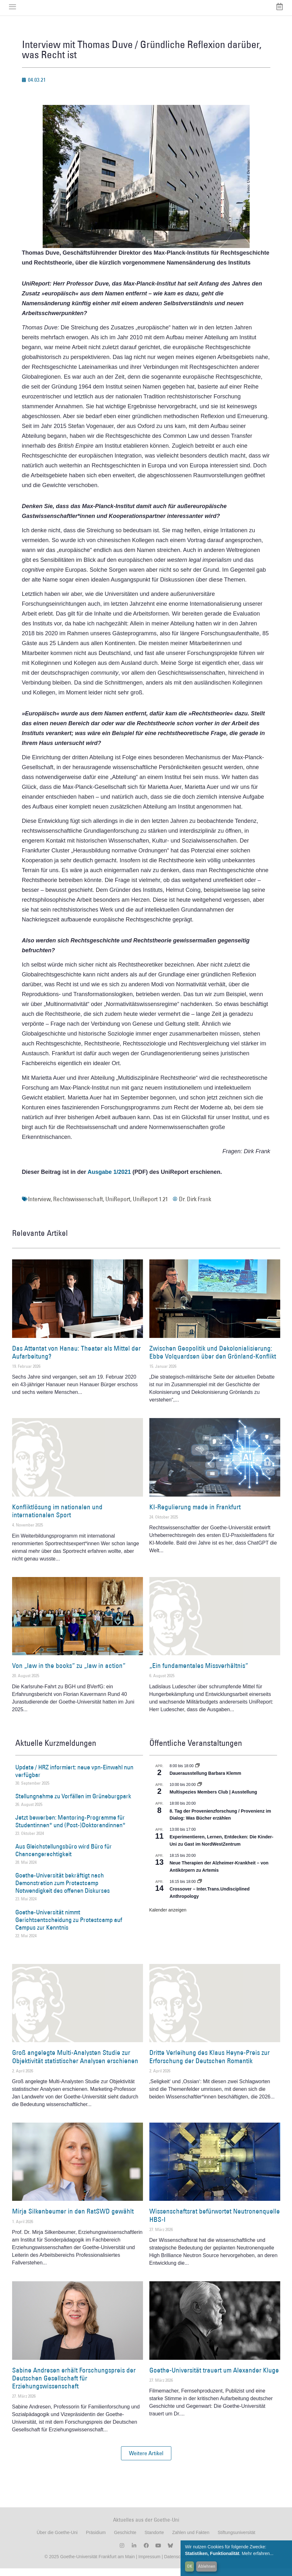 This screenshot has width=292, height=2576. What do you see at coordinates (197, 1773) in the screenshot?
I see `[Event series: Dauerausstellung Barbara Klemm]` at bounding box center [197, 1773].